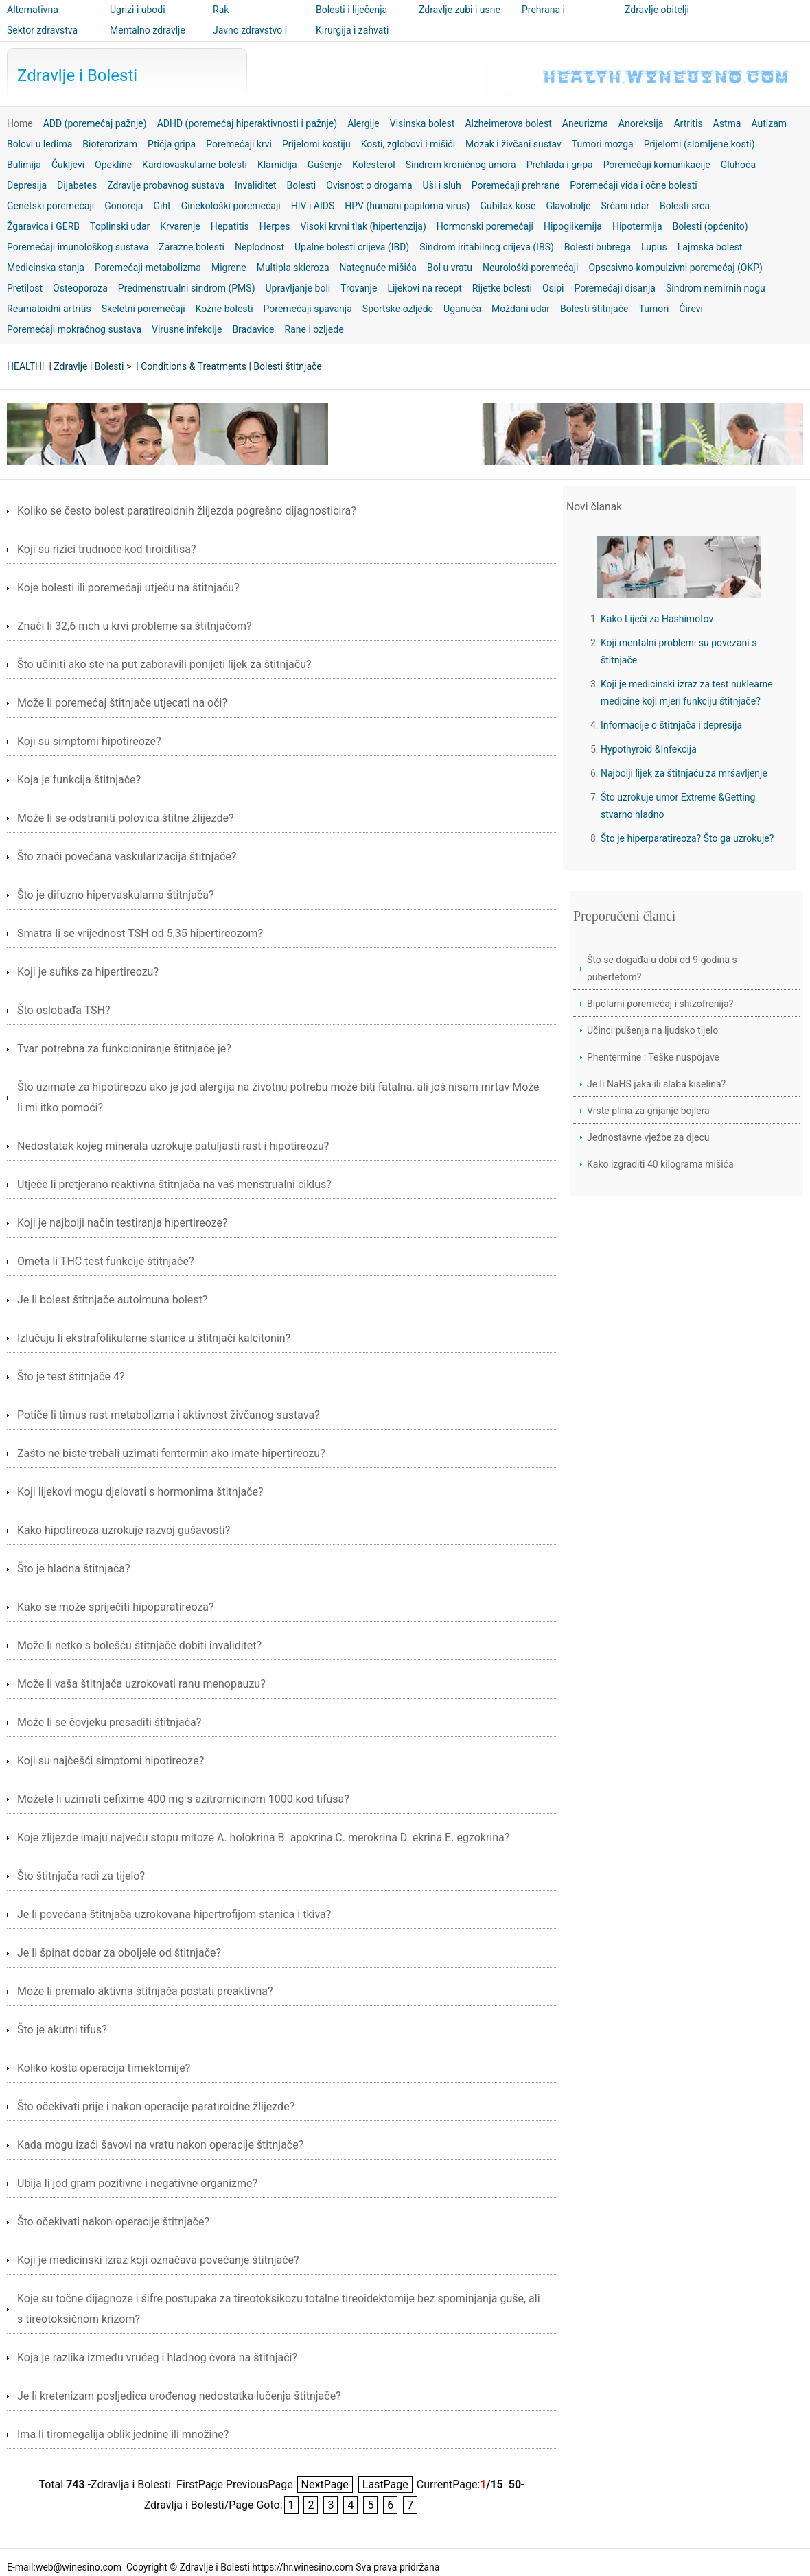 The image size is (810, 2576). What do you see at coordinates (649, 749) in the screenshot?
I see `Hypothyroid &Infekcija` at bounding box center [649, 749].